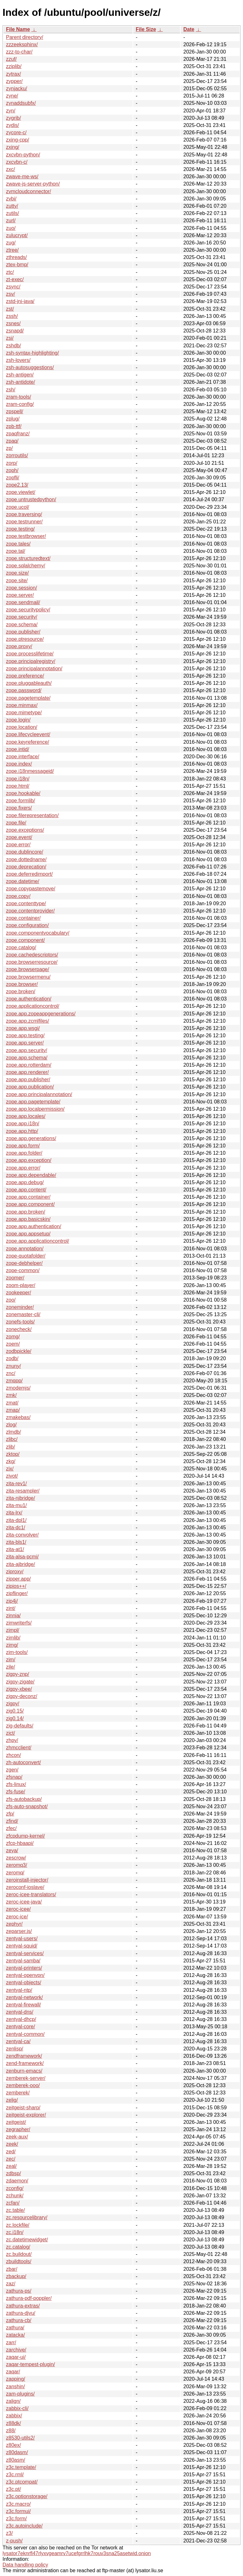 This screenshot has height=2576, width=243. What do you see at coordinates (33, 1101) in the screenshot?
I see `zope.app.pagetemplate/` at bounding box center [33, 1101].